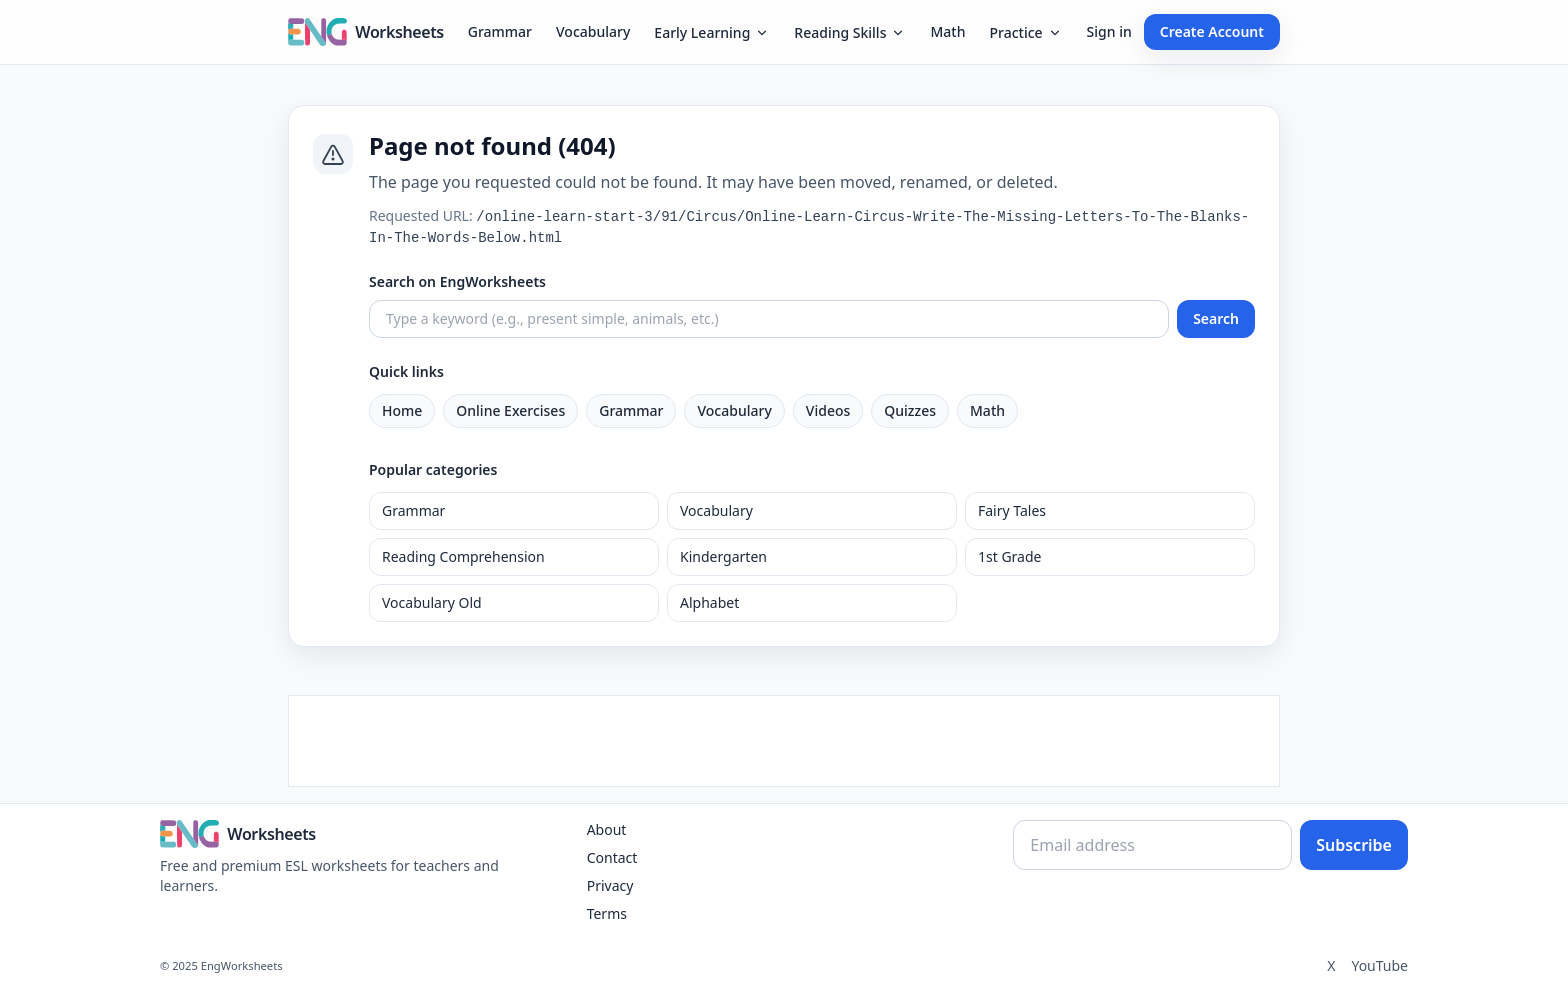 The image size is (1568, 992). What do you see at coordinates (607, 829) in the screenshot?
I see `About` at bounding box center [607, 829].